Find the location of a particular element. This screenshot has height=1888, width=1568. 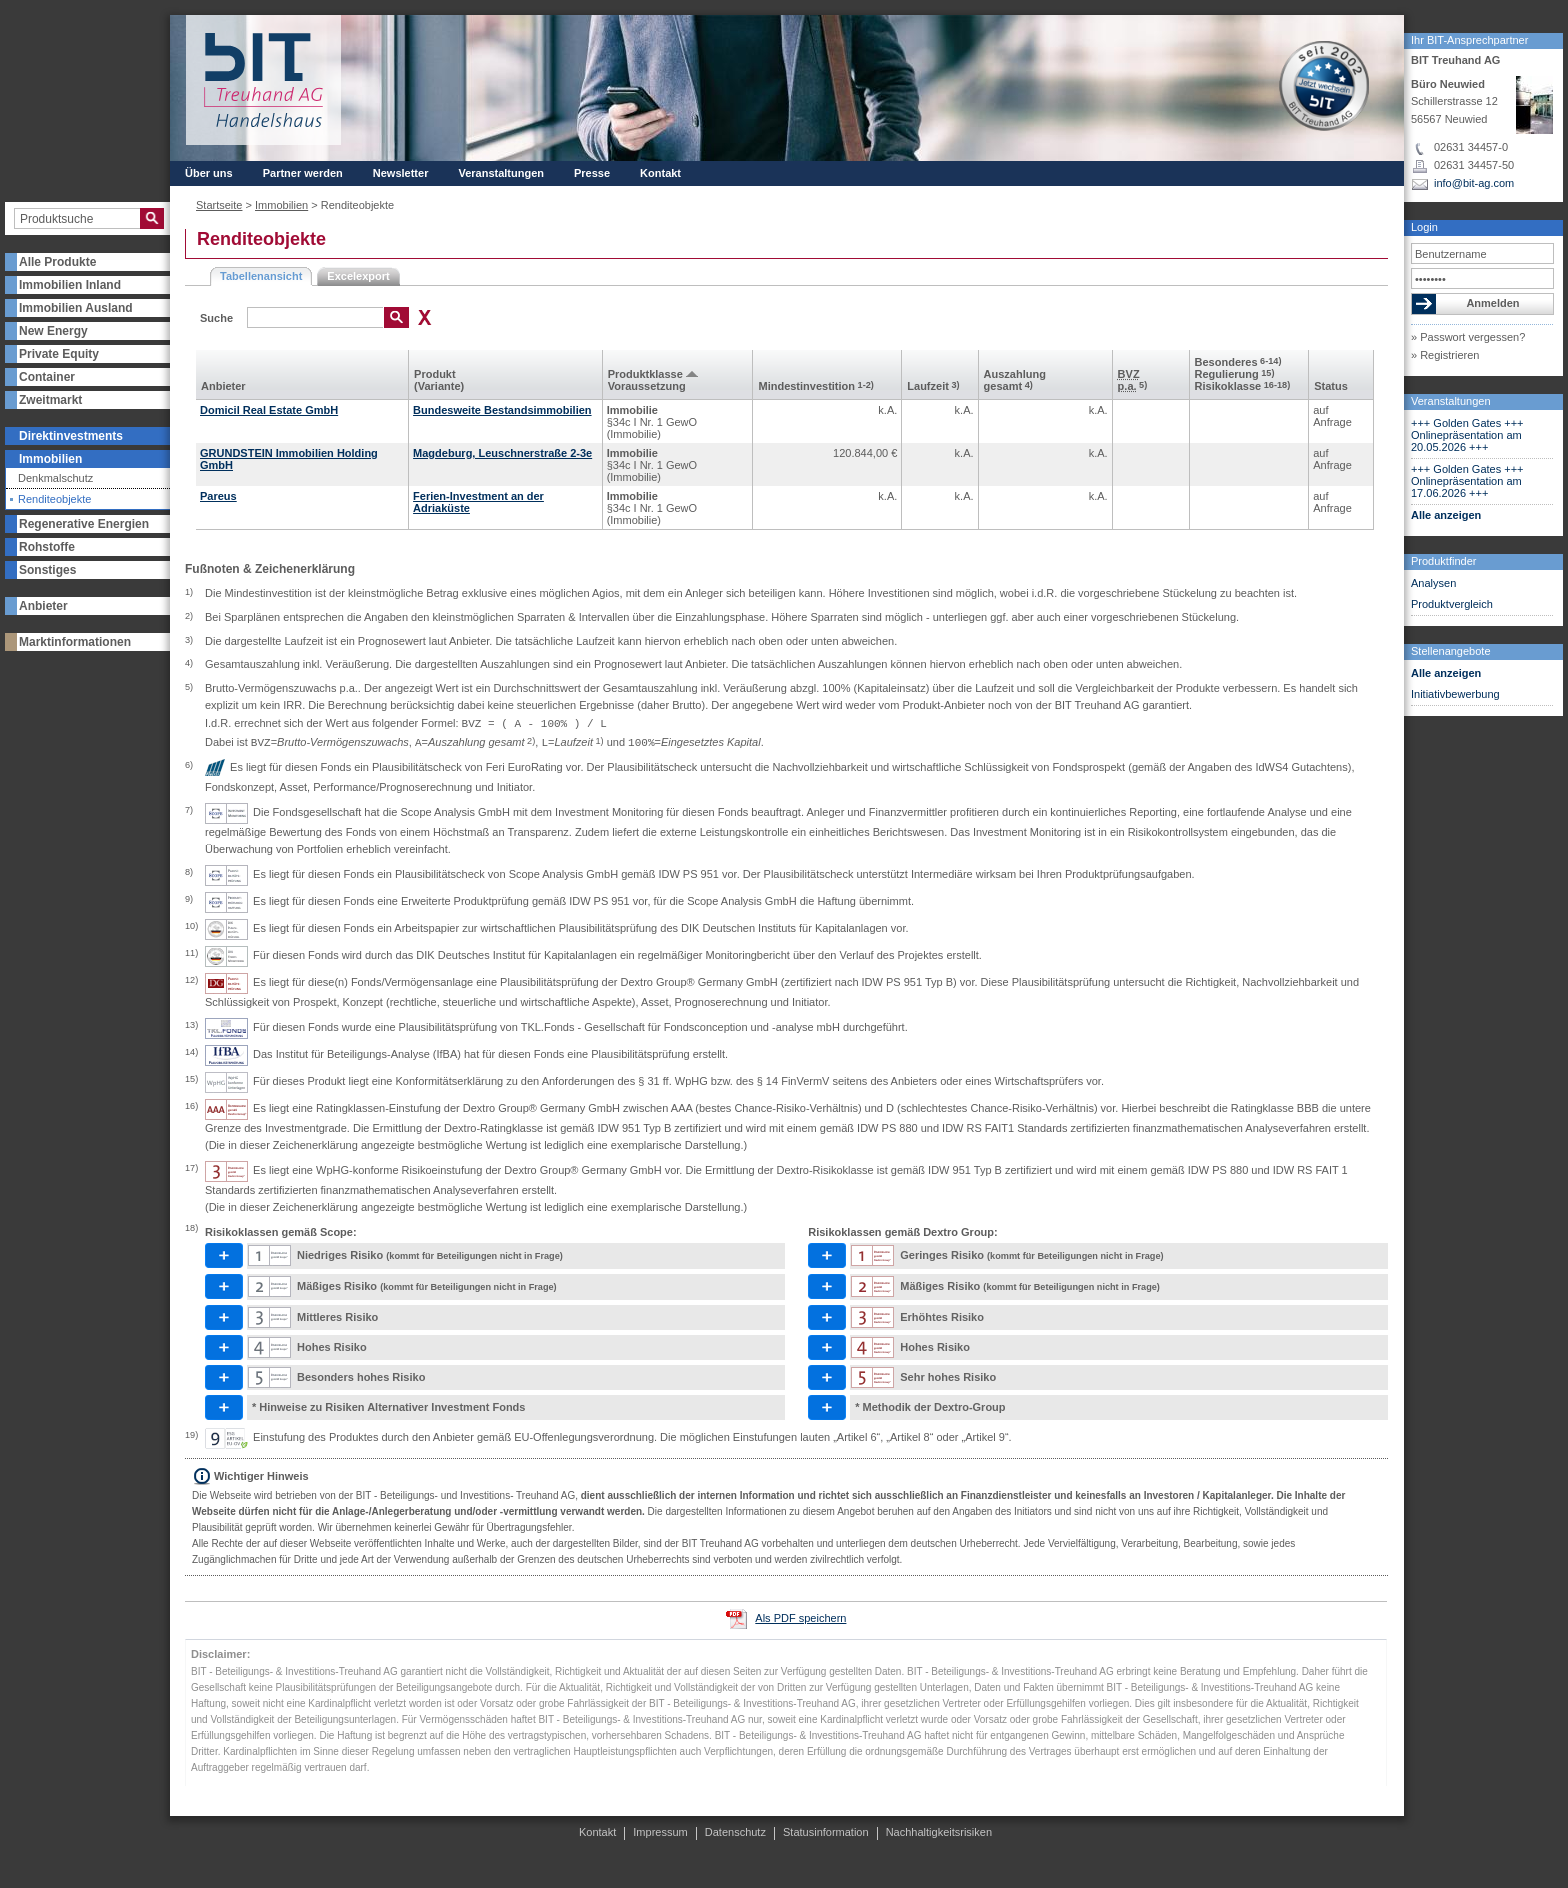

Aus­zahlung gesamt is located at coordinates (1015, 380).